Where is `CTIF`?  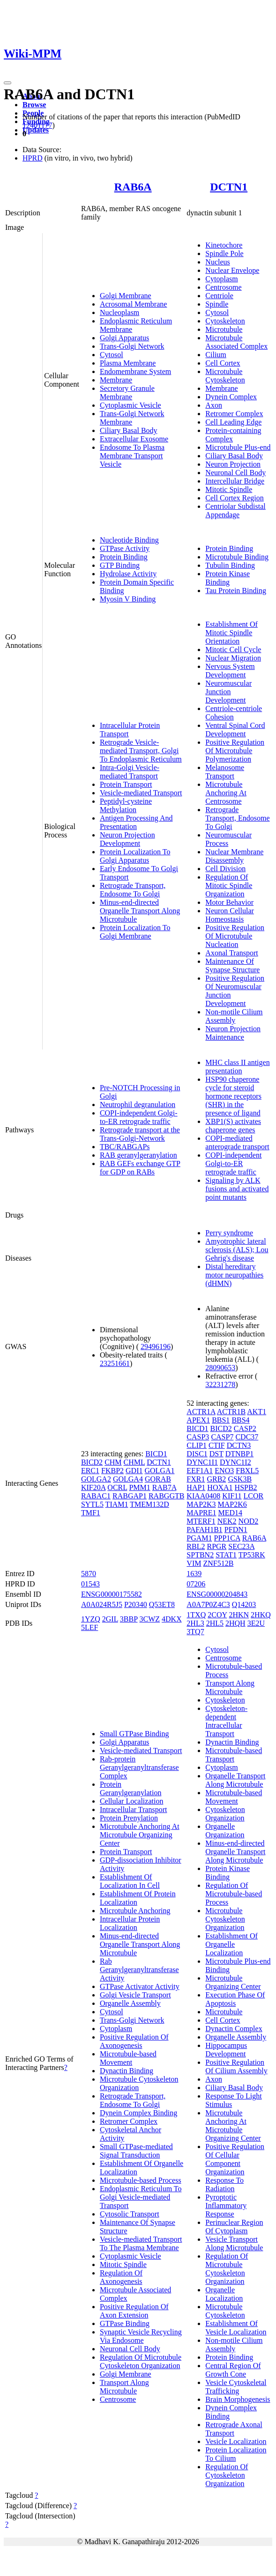
CTIF is located at coordinates (217, 1445).